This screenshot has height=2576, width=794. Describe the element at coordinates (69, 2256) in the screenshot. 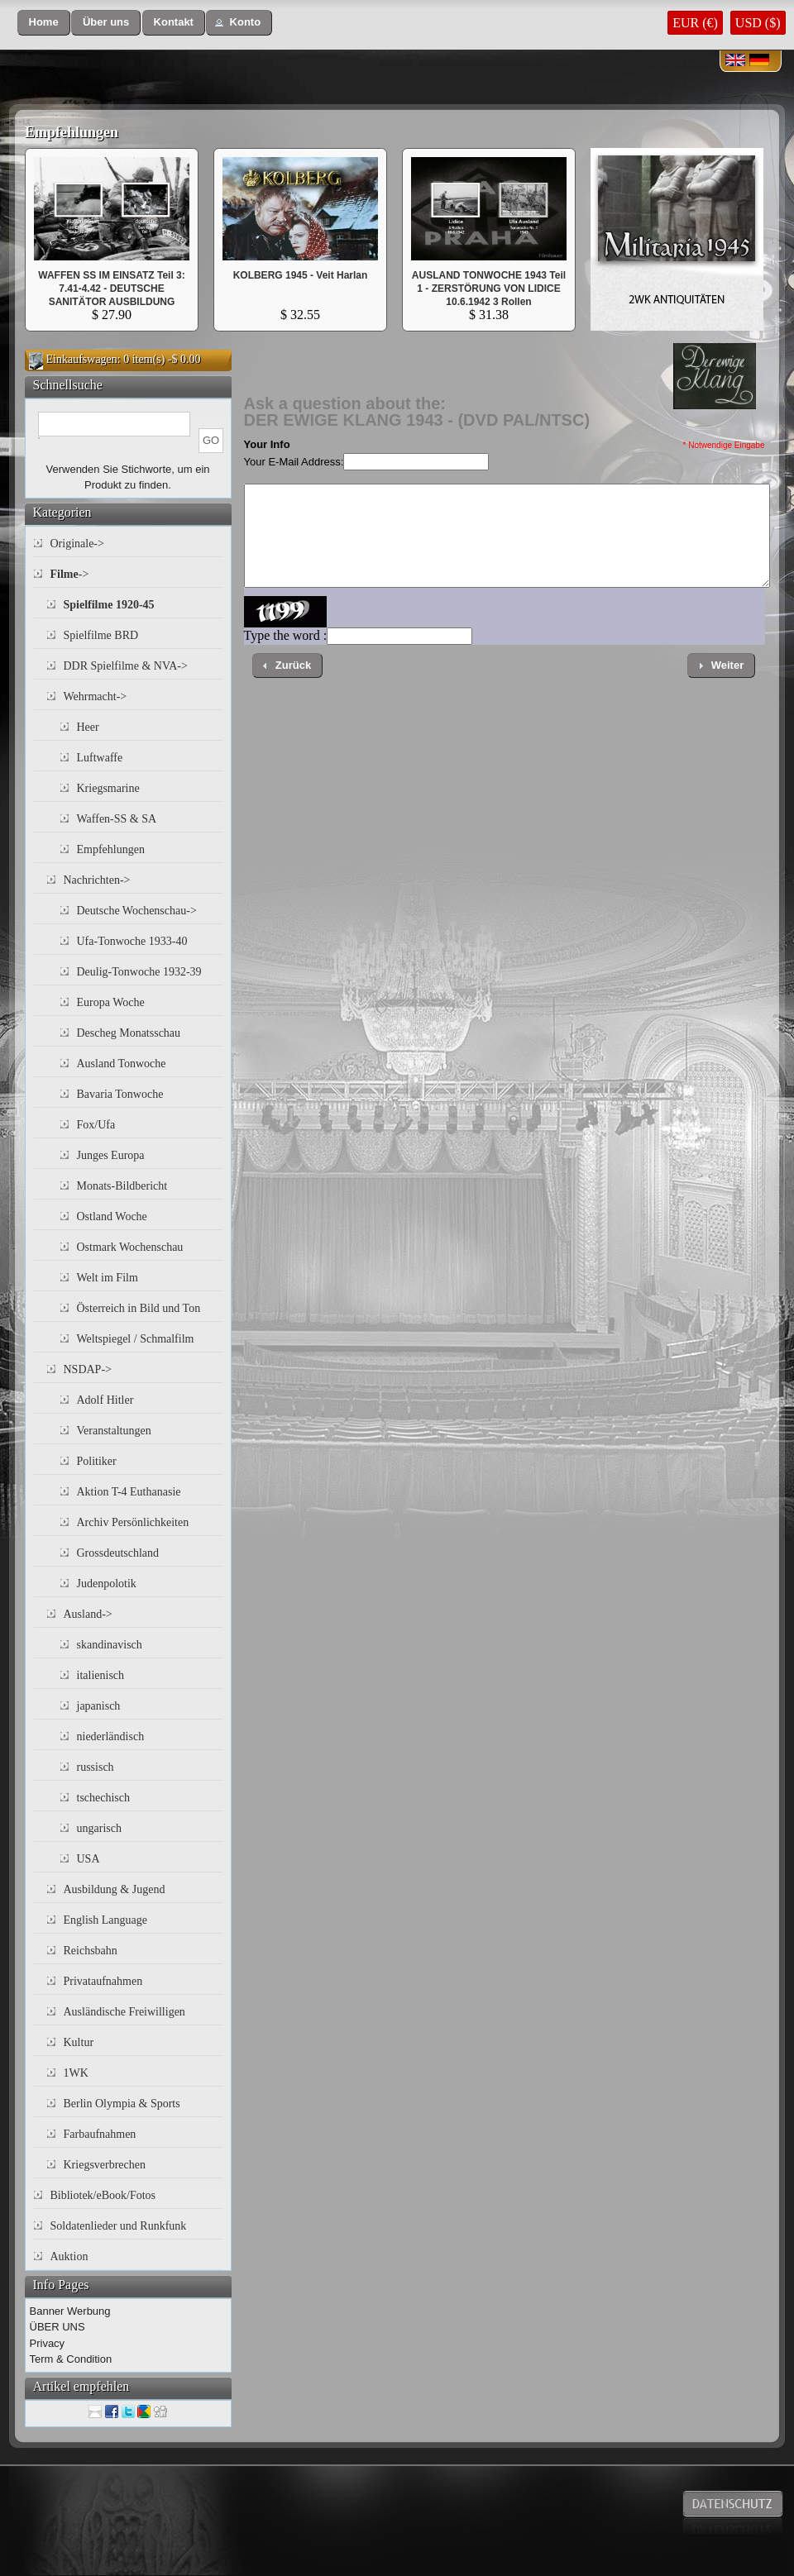

I see `Auktion` at that location.